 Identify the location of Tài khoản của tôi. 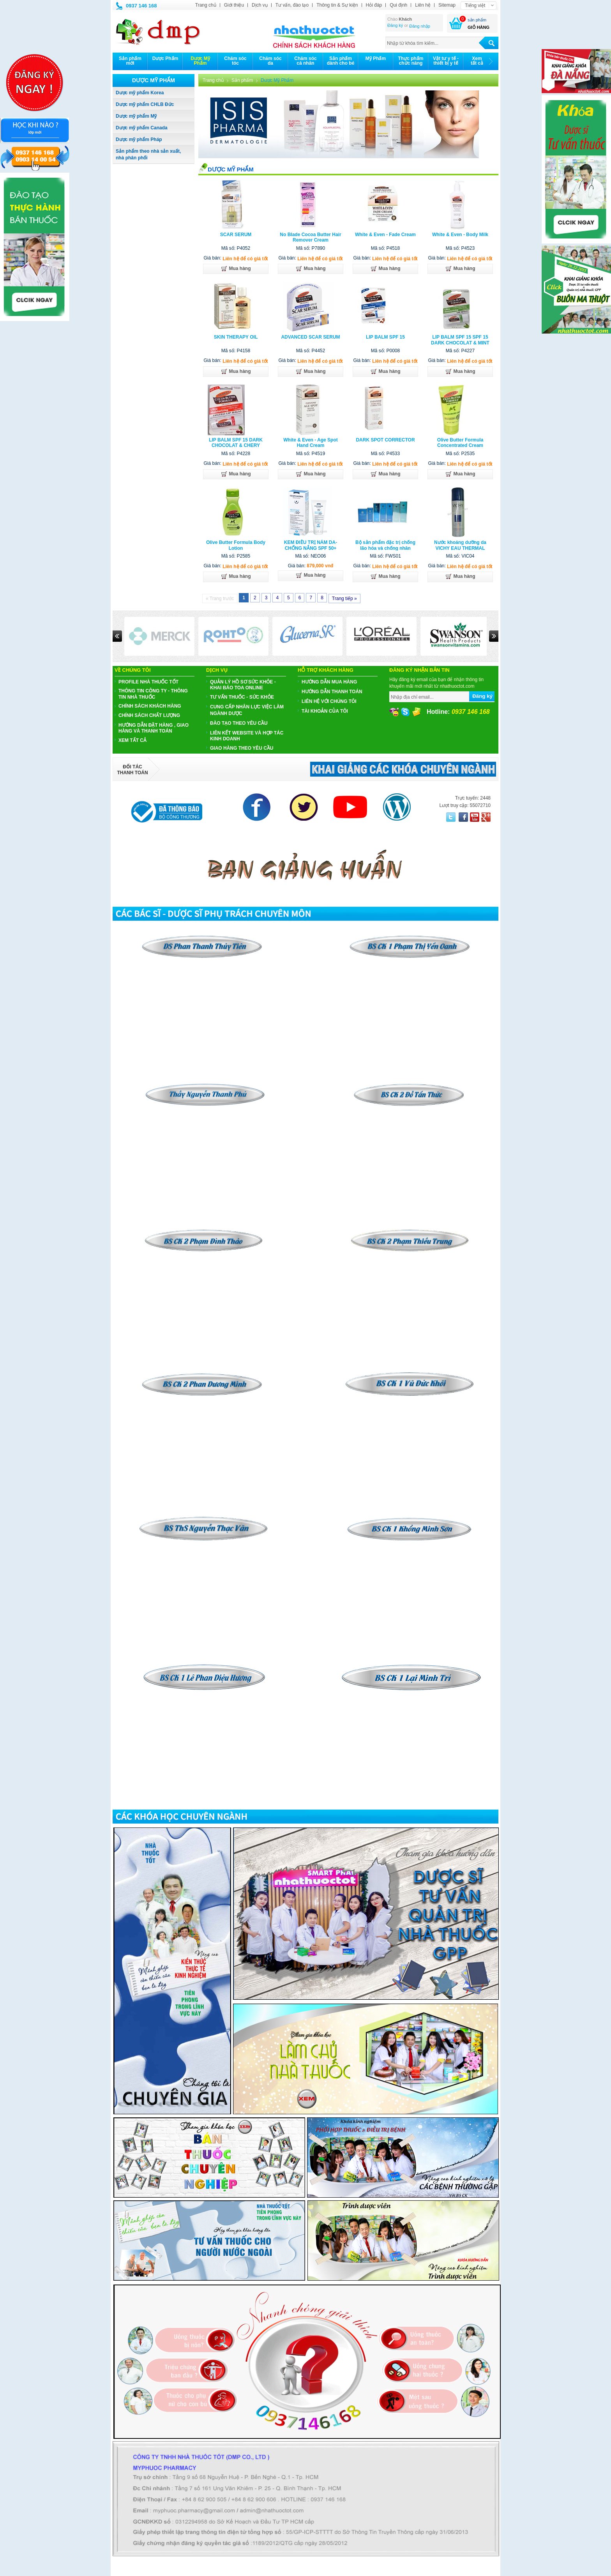
(325, 711).